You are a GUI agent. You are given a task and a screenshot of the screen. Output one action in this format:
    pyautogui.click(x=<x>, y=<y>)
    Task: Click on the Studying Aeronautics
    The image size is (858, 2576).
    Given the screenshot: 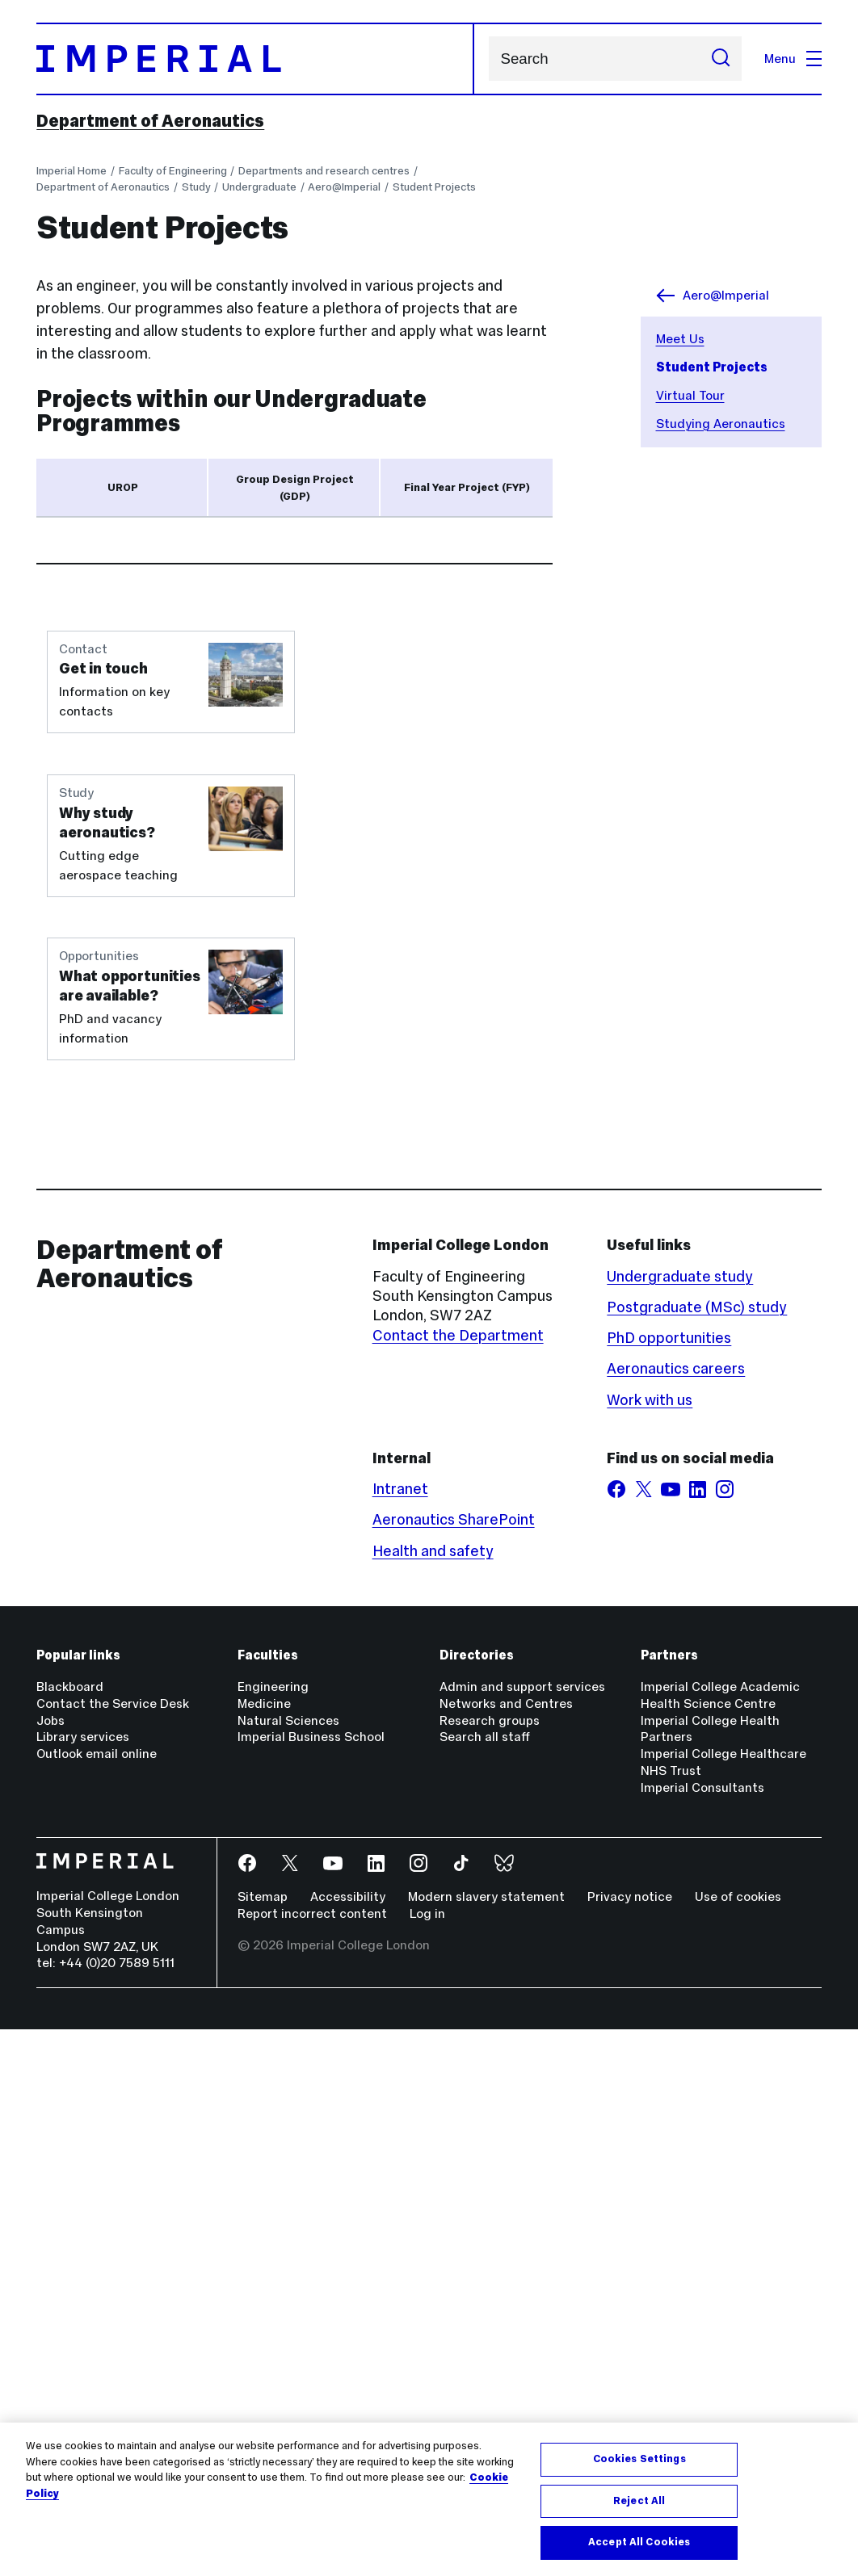 What is the action you would take?
    pyautogui.click(x=720, y=423)
    